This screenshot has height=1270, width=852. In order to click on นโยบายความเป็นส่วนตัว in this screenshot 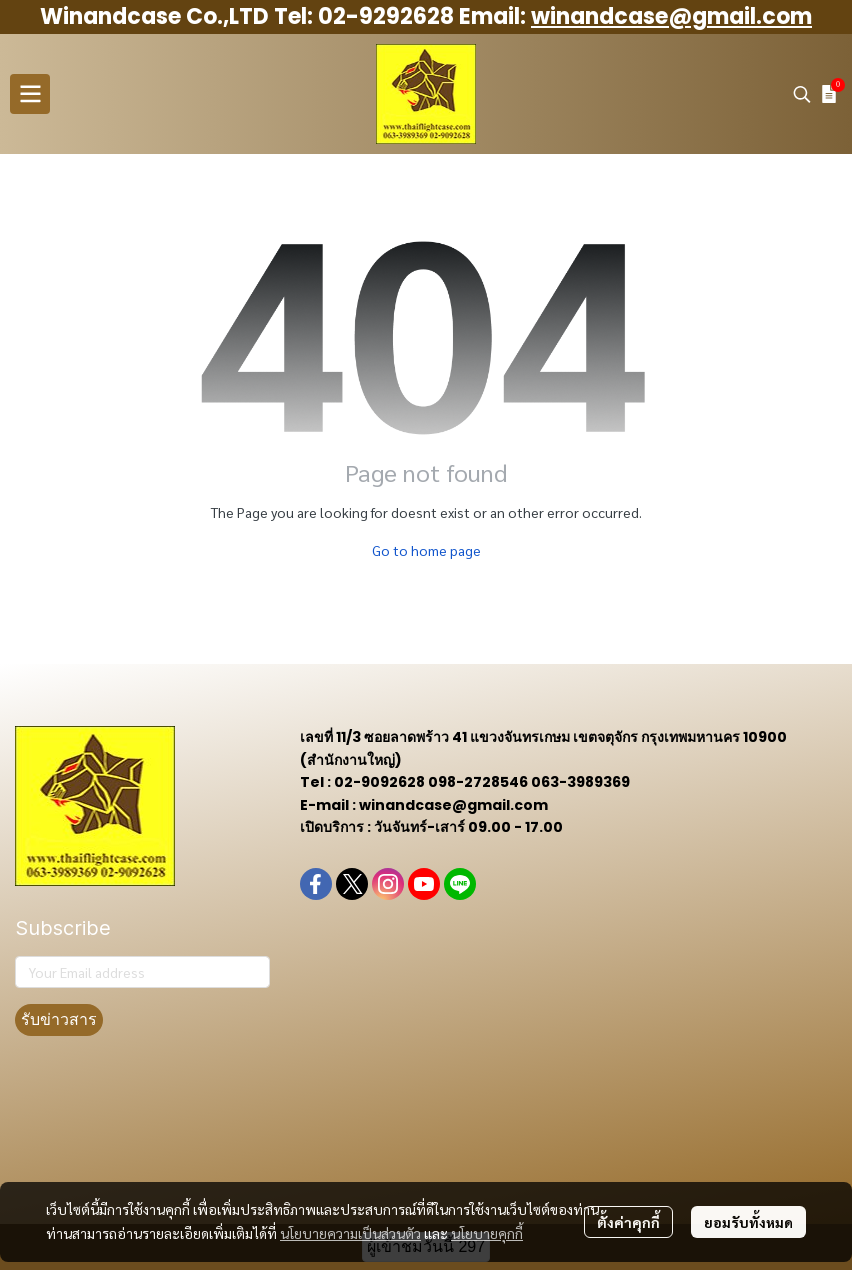, I will do `click(350, 1233)`.